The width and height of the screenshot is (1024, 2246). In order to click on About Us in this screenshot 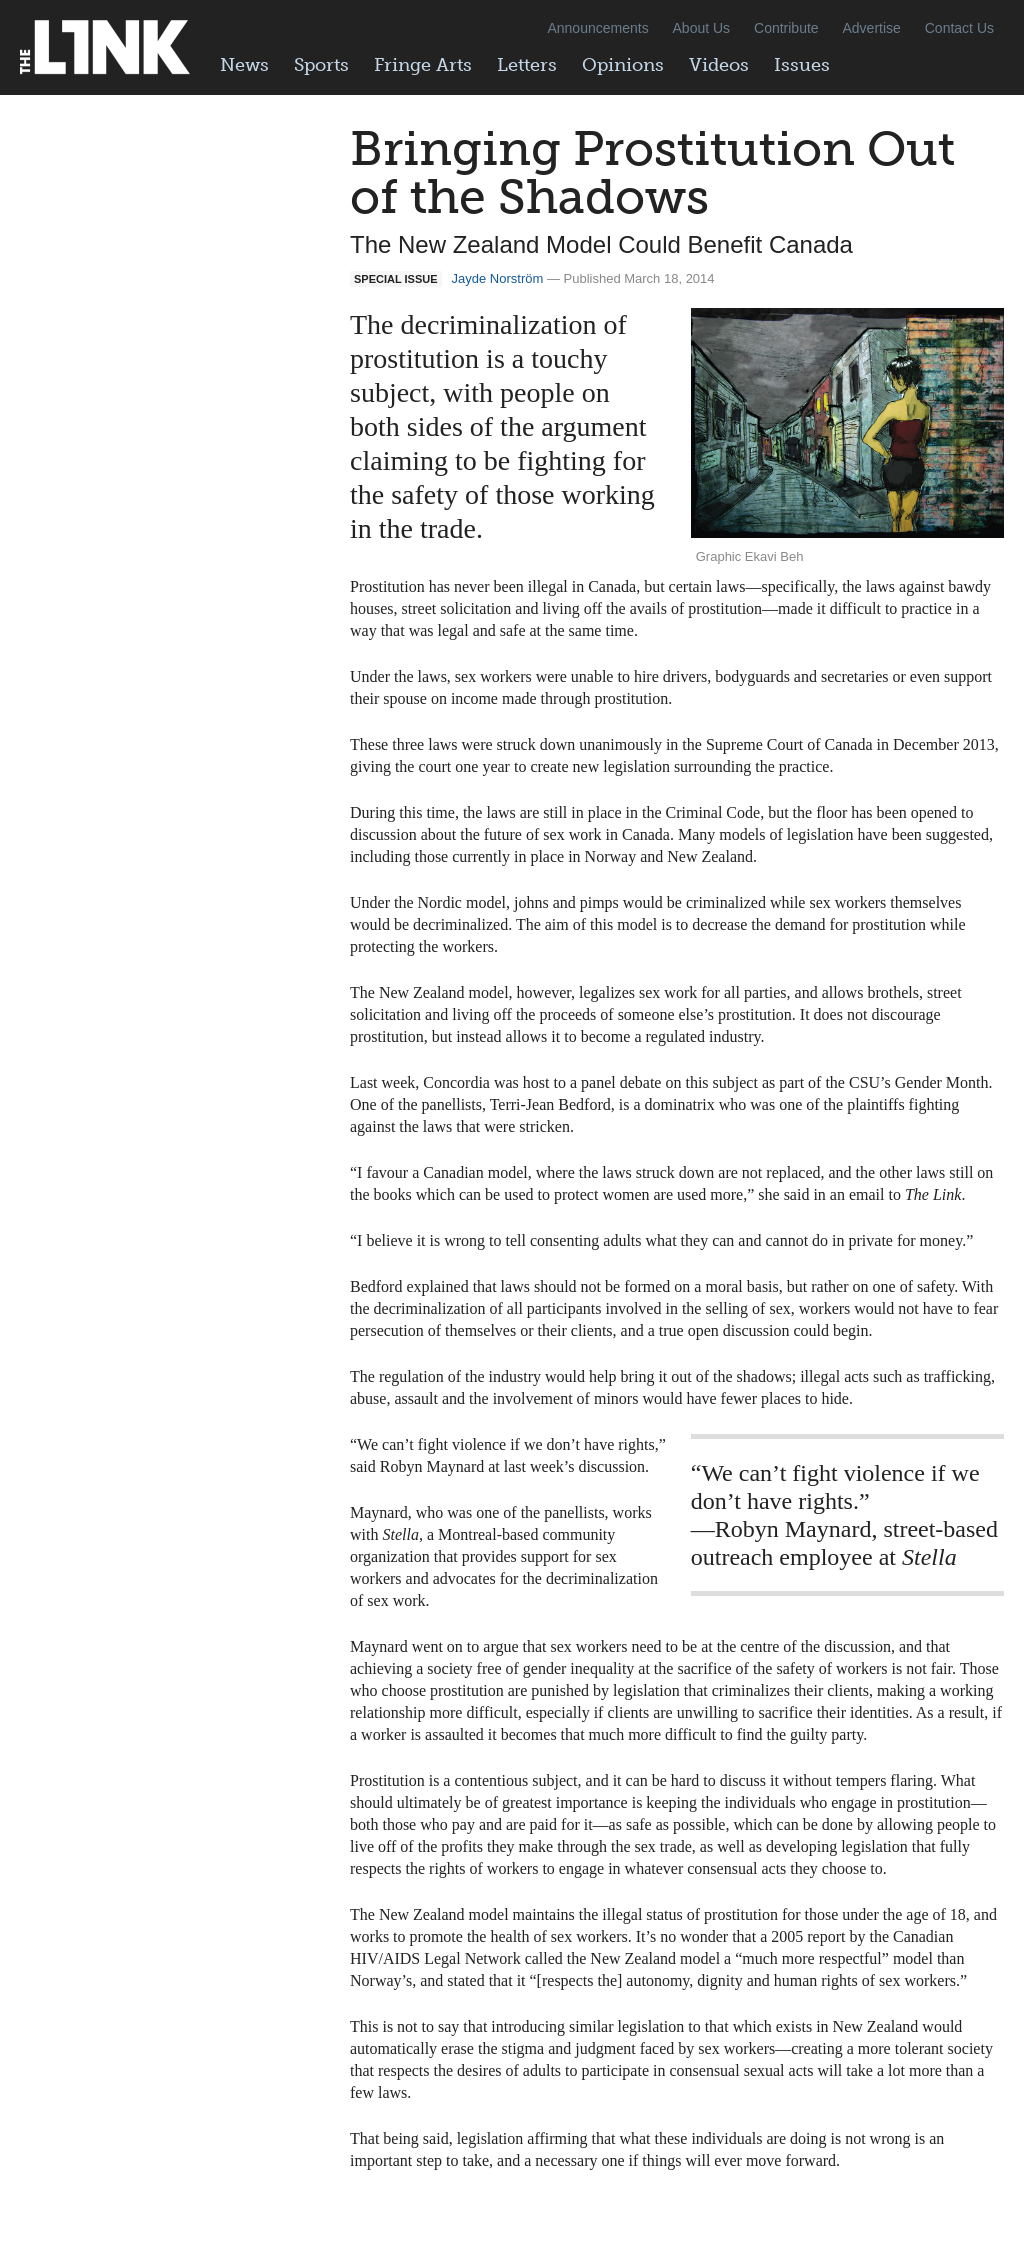, I will do `click(702, 28)`.